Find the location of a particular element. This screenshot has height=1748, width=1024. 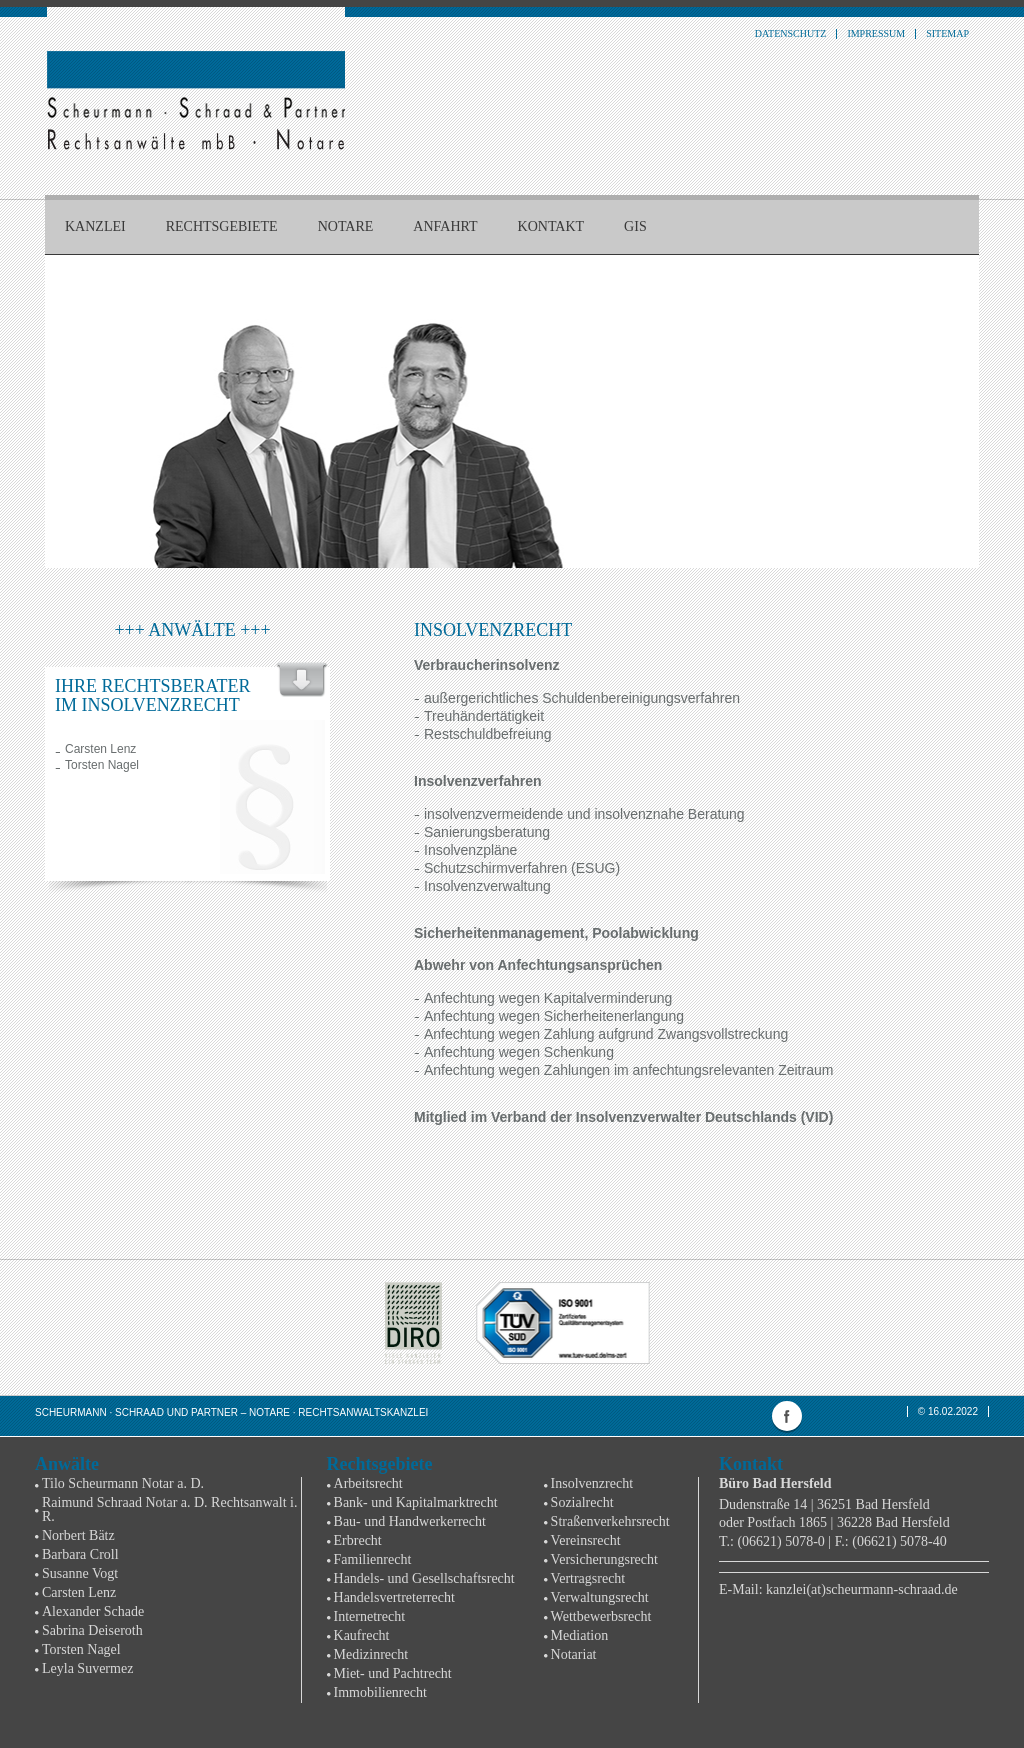

Sitemap is located at coordinates (947, 34).